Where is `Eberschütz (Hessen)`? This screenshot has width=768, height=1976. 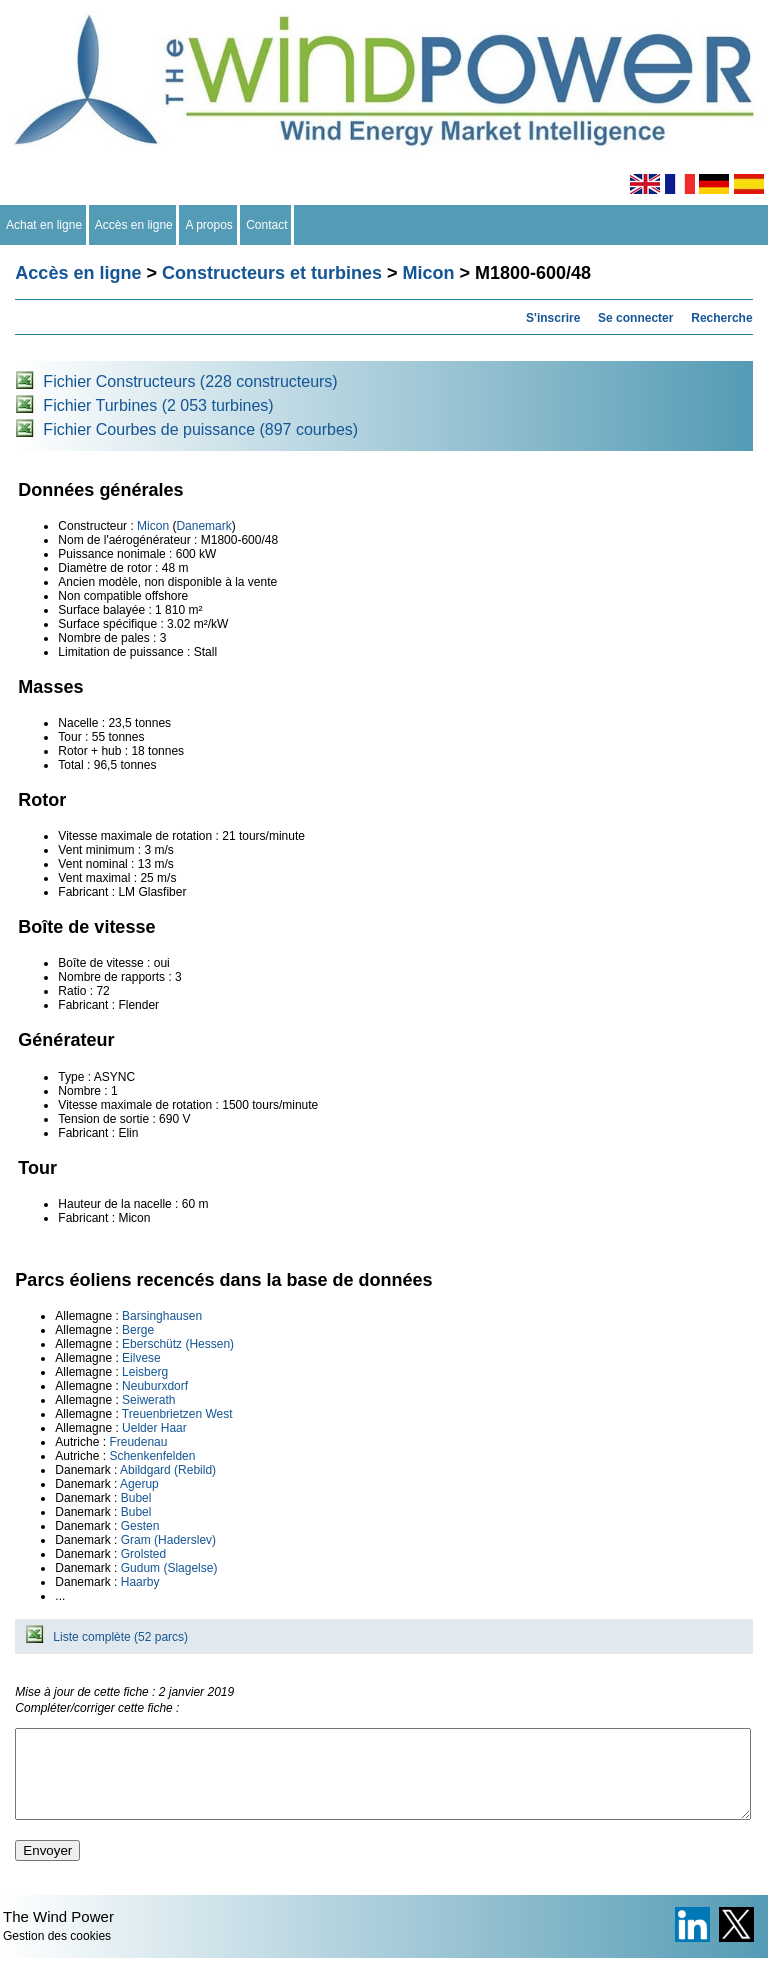 Eberschütz (Hessen) is located at coordinates (178, 1344).